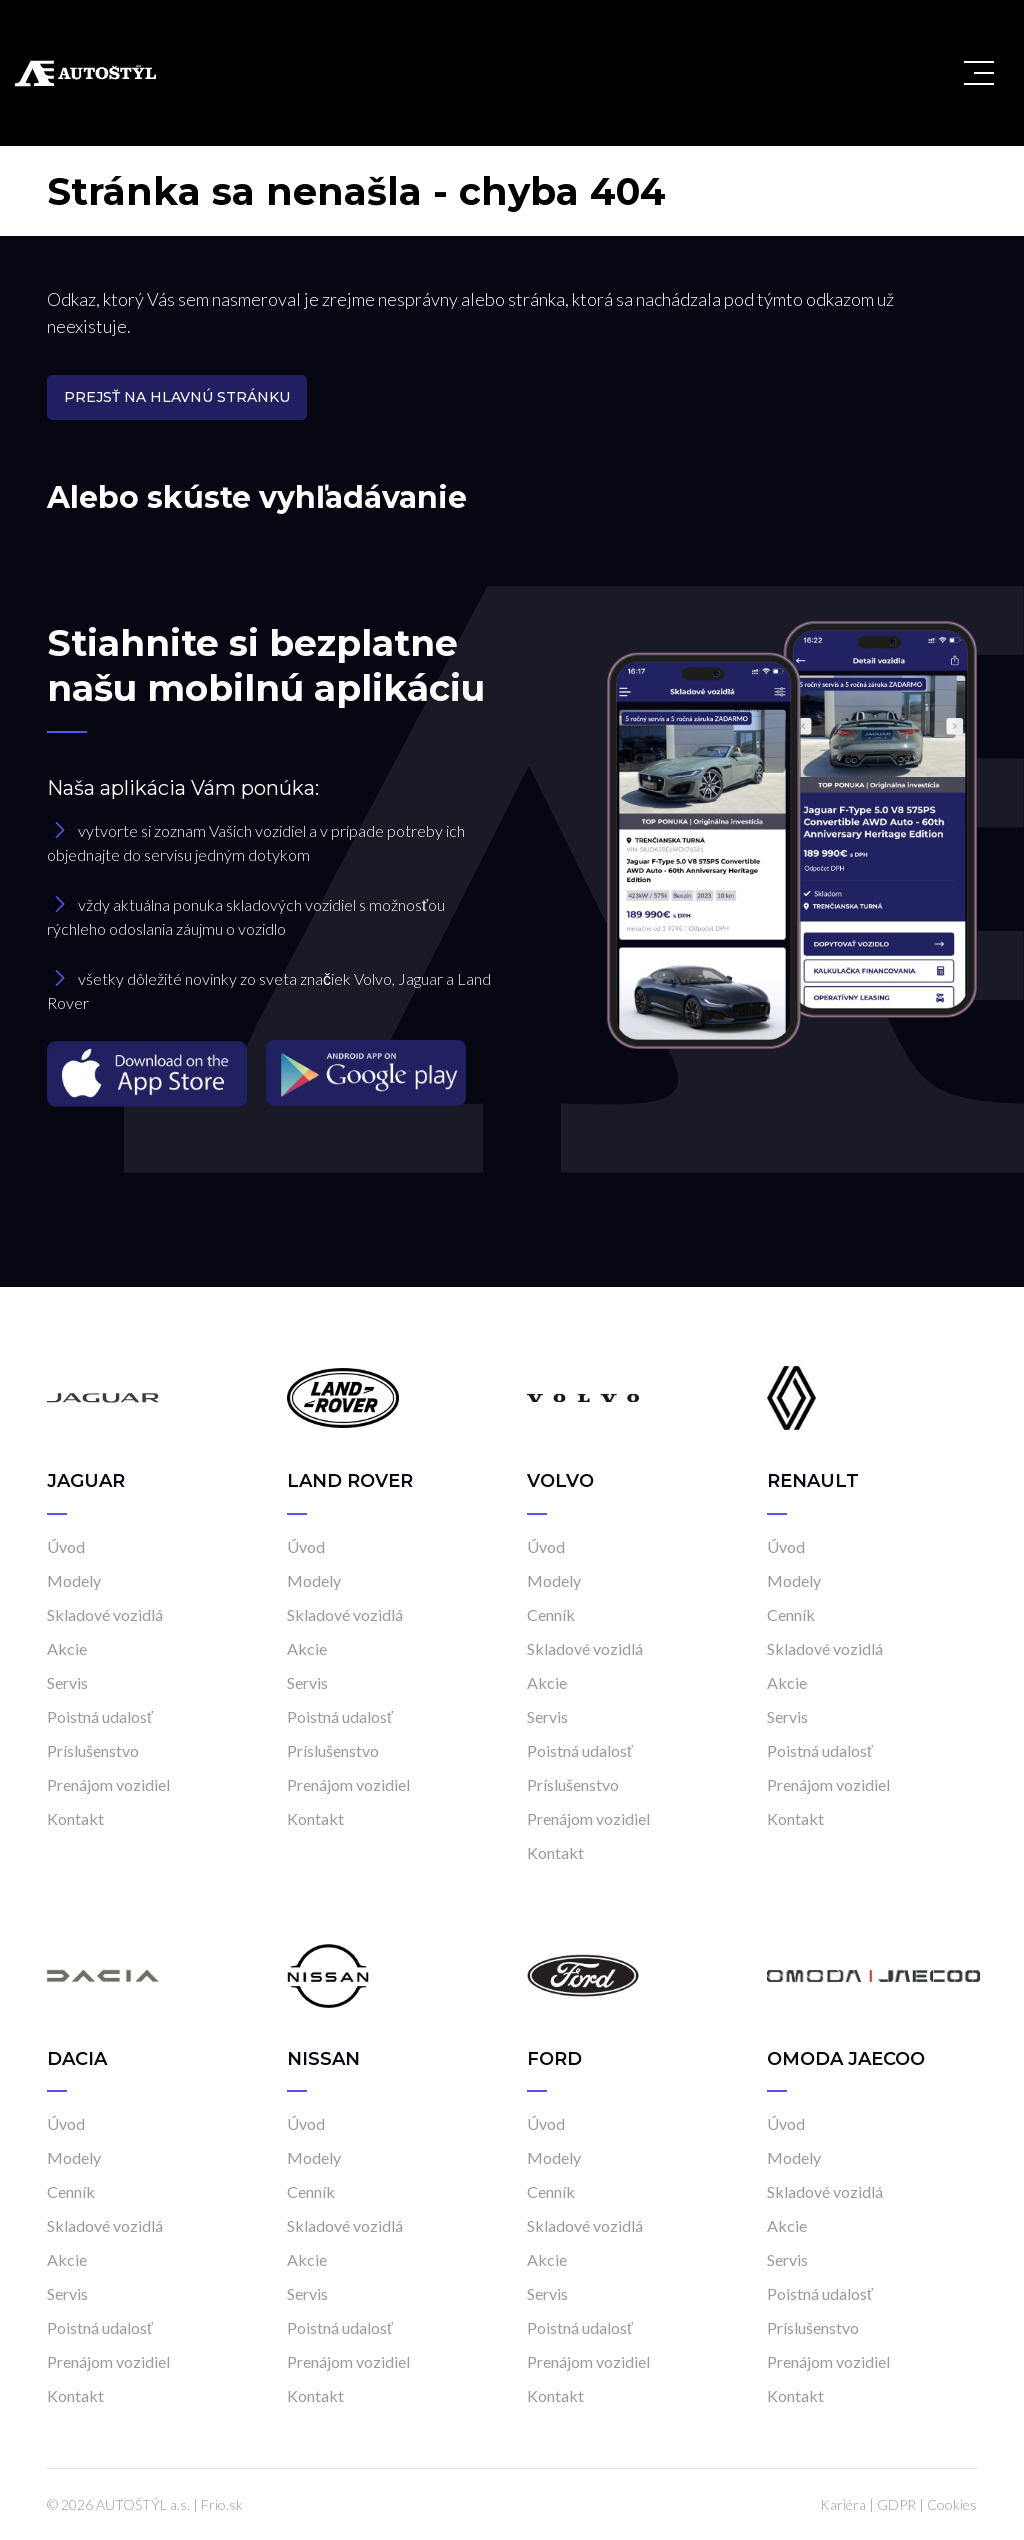 The width and height of the screenshot is (1024, 2540). Describe the element at coordinates (177, 397) in the screenshot. I see `Prejsť na hlavnú stránku` at that location.